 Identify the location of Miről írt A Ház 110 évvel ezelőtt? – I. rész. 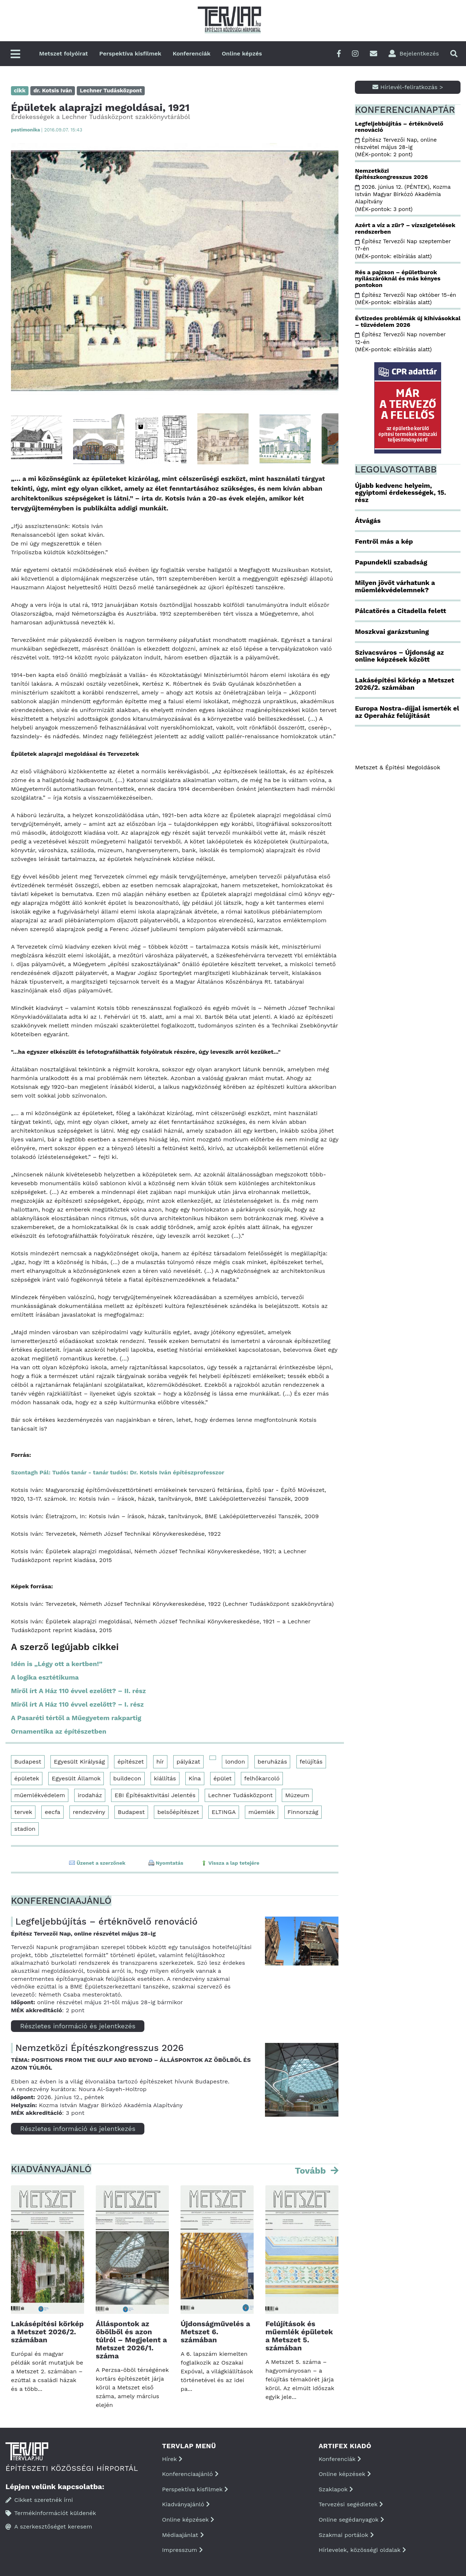
(77, 1704).